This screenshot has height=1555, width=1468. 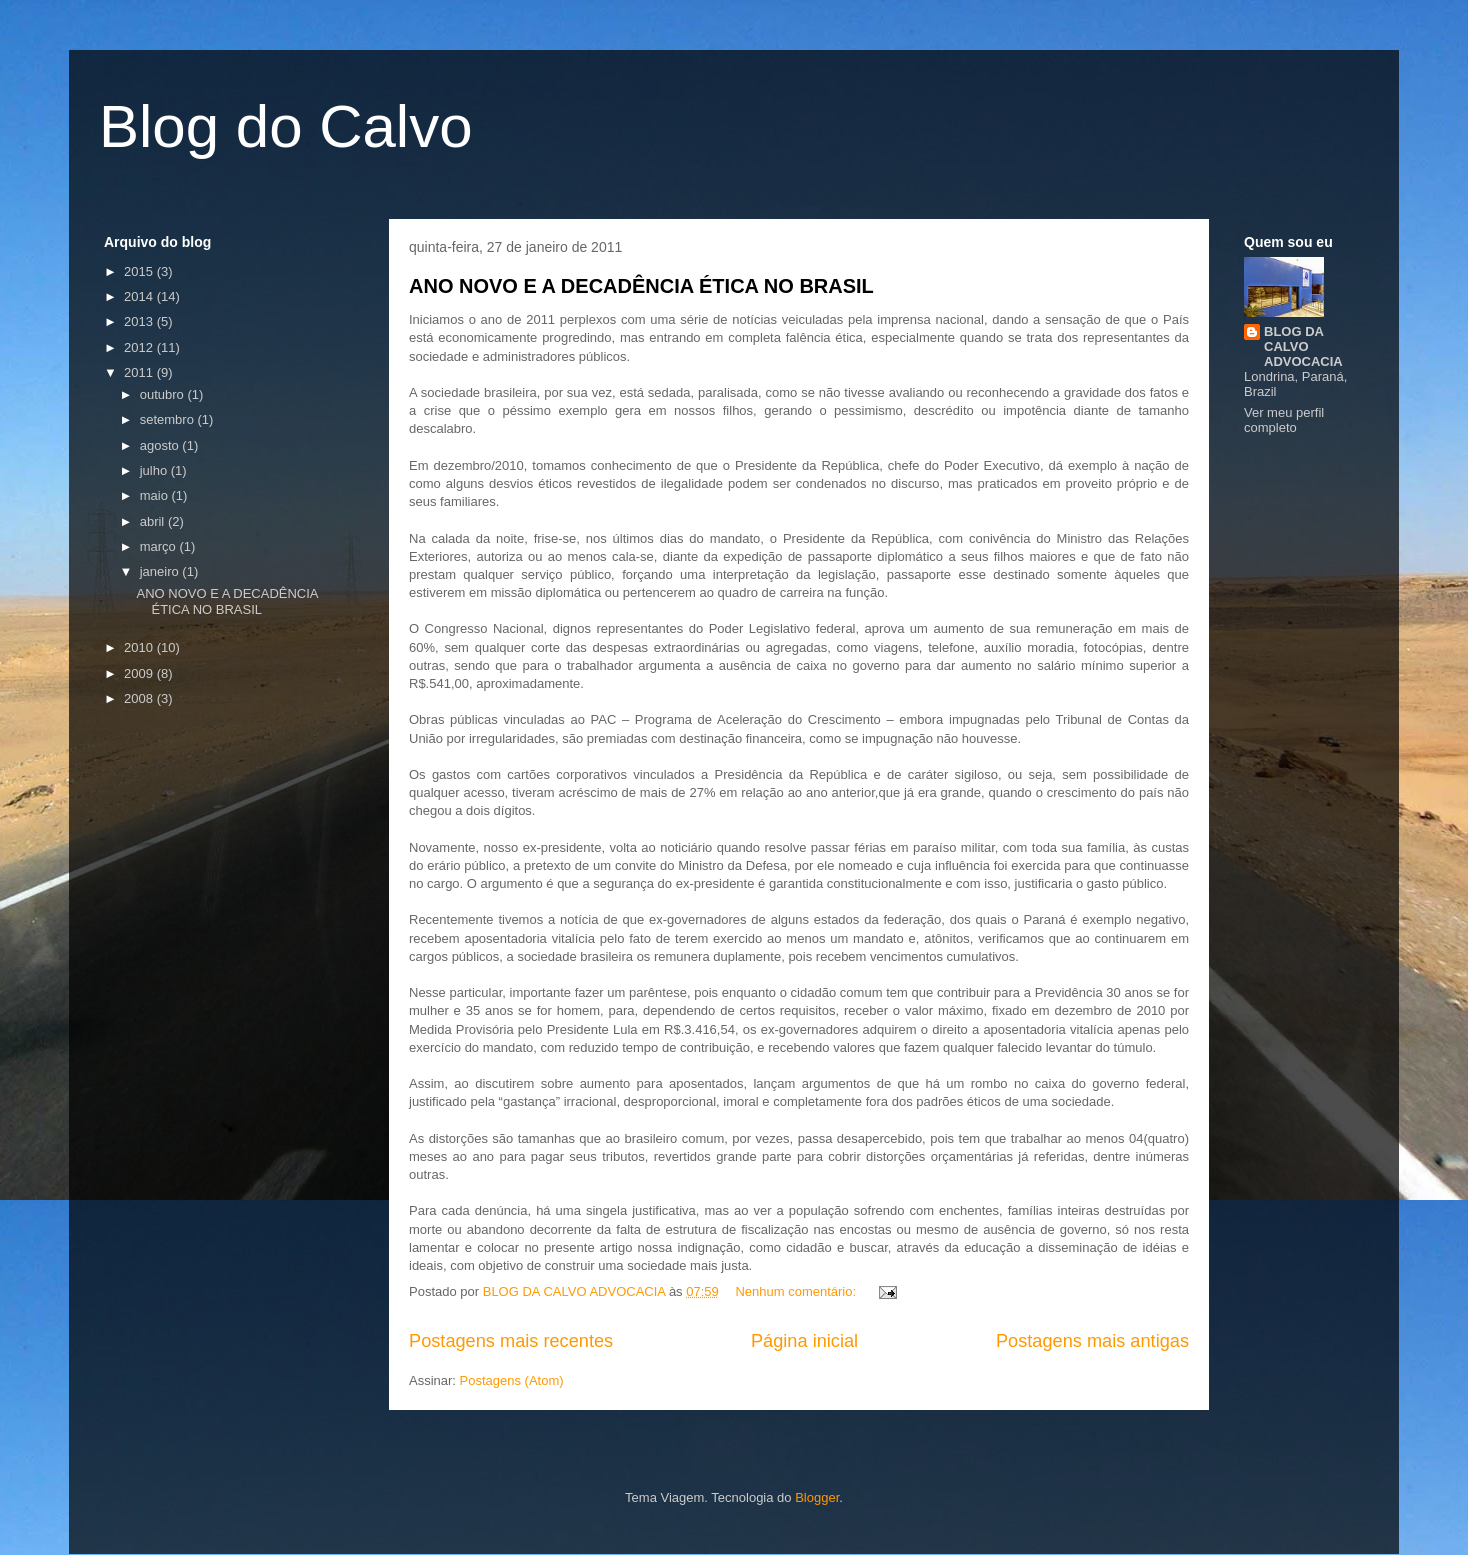 What do you see at coordinates (140, 321) in the screenshot?
I see `2013` at bounding box center [140, 321].